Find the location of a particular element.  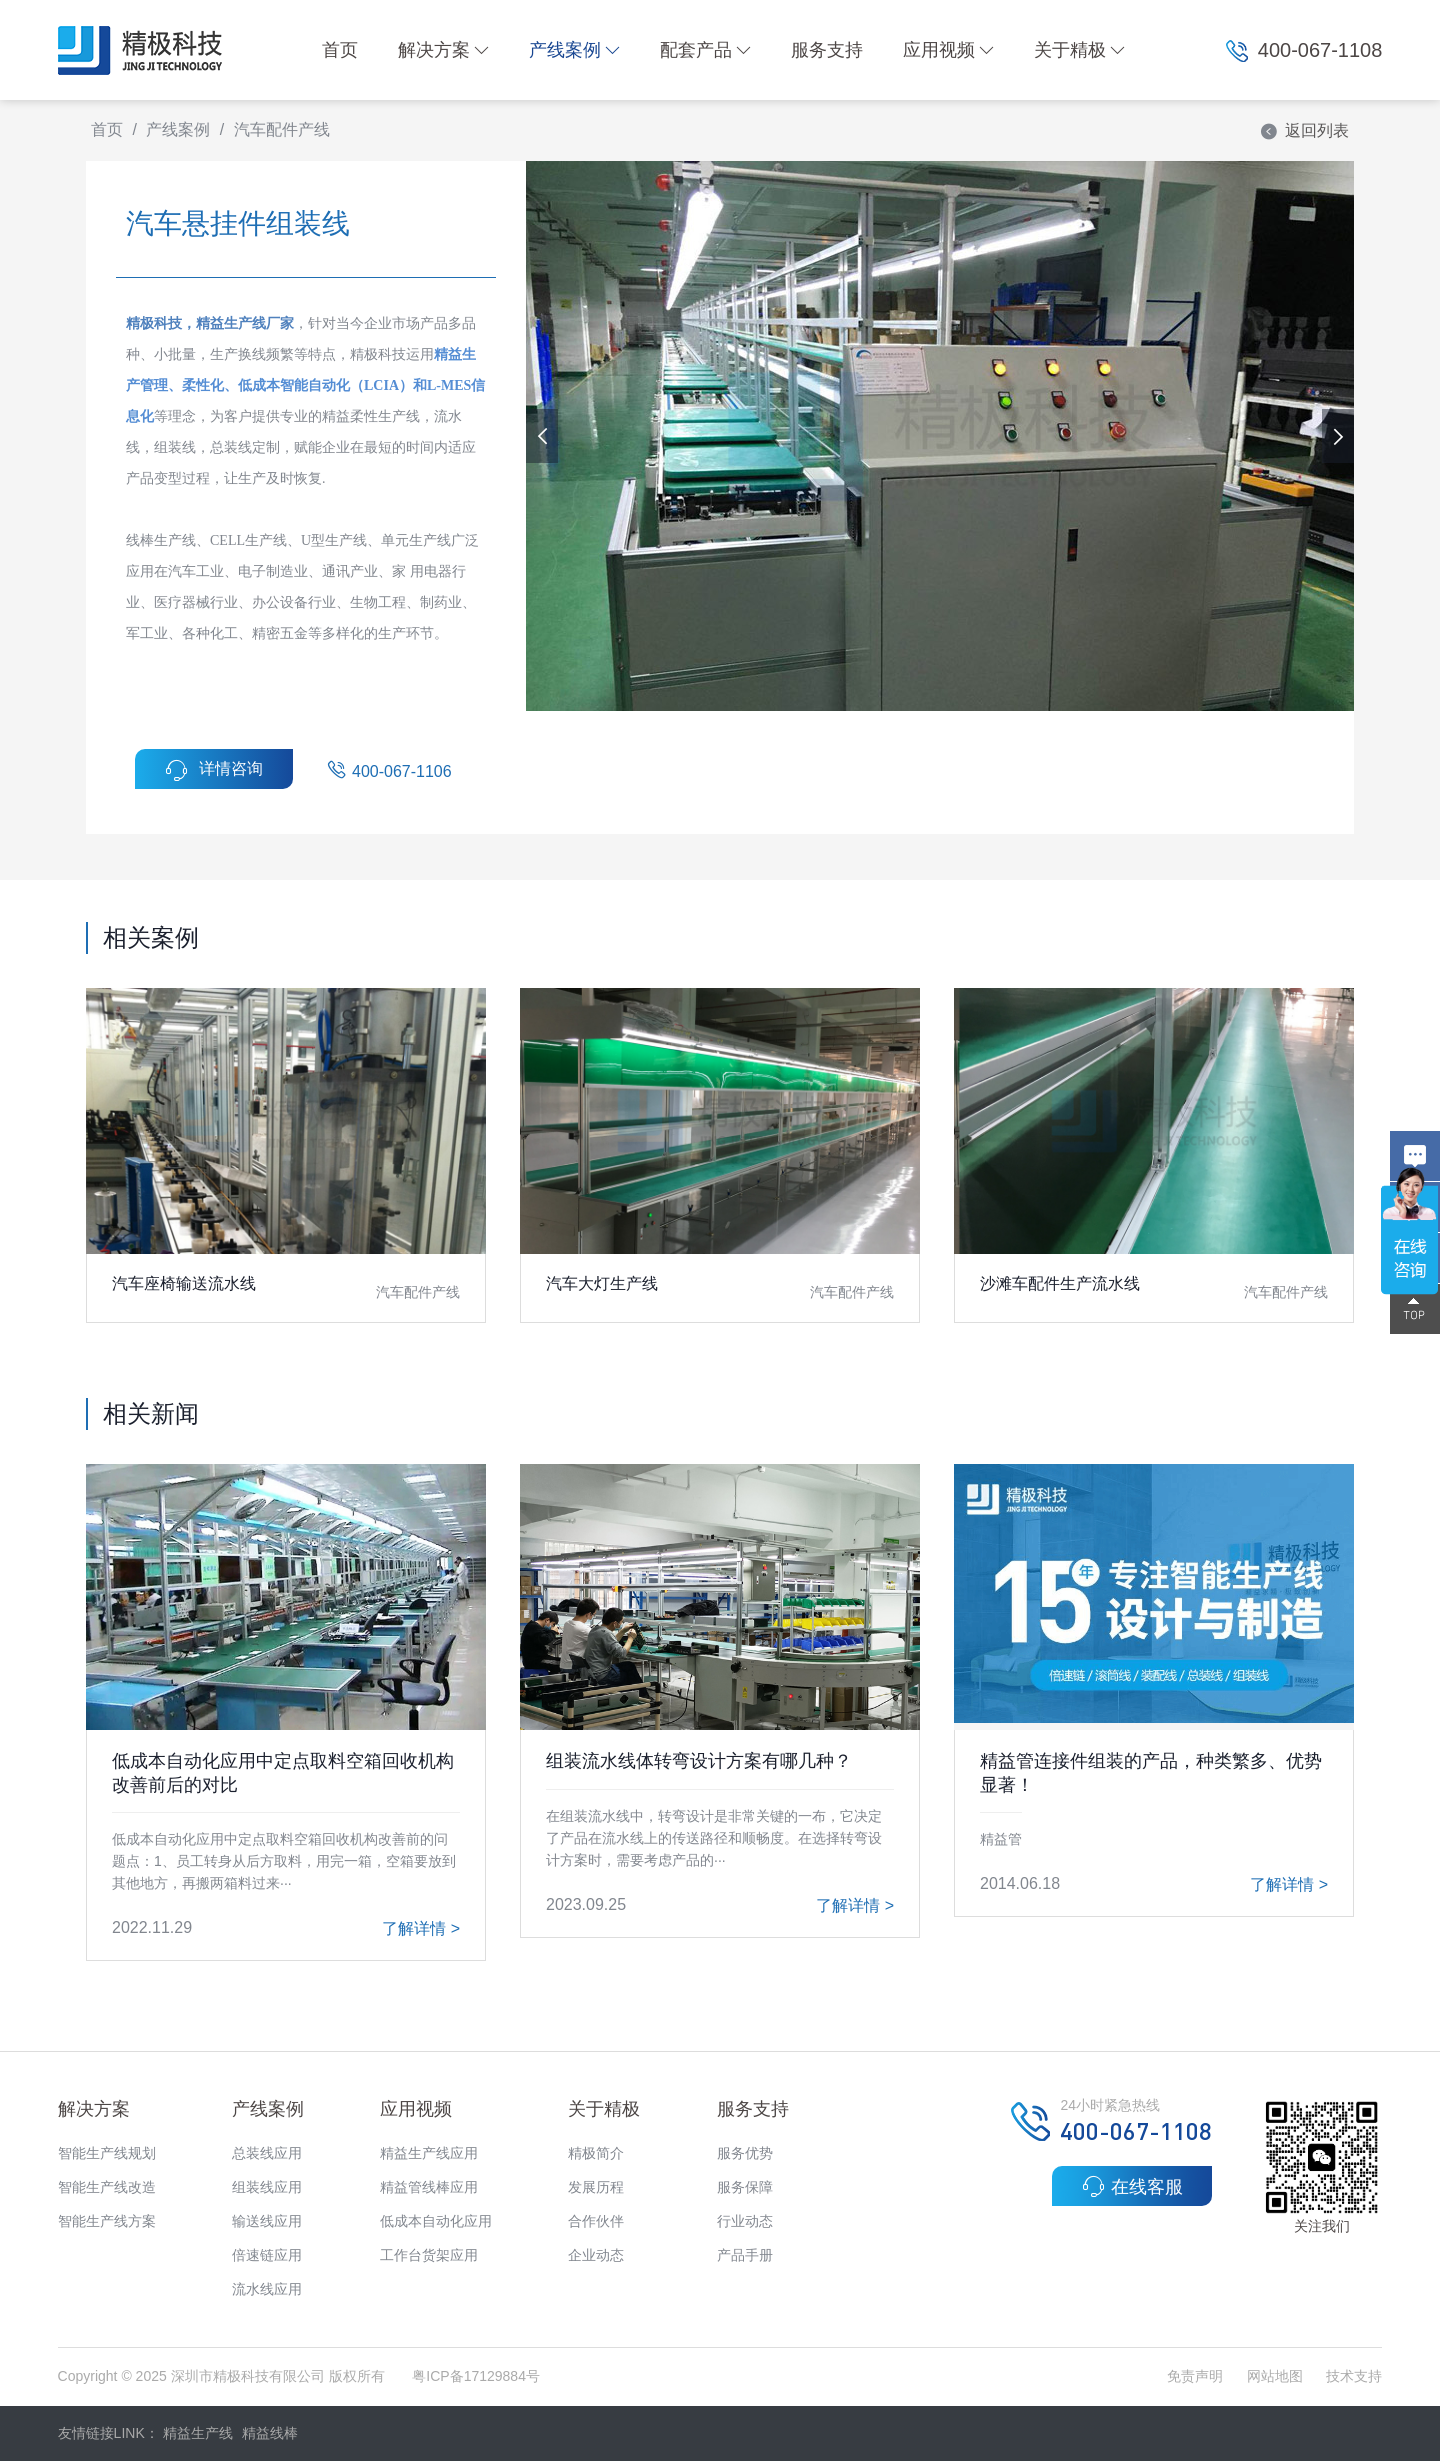

服务保障 is located at coordinates (745, 2187).